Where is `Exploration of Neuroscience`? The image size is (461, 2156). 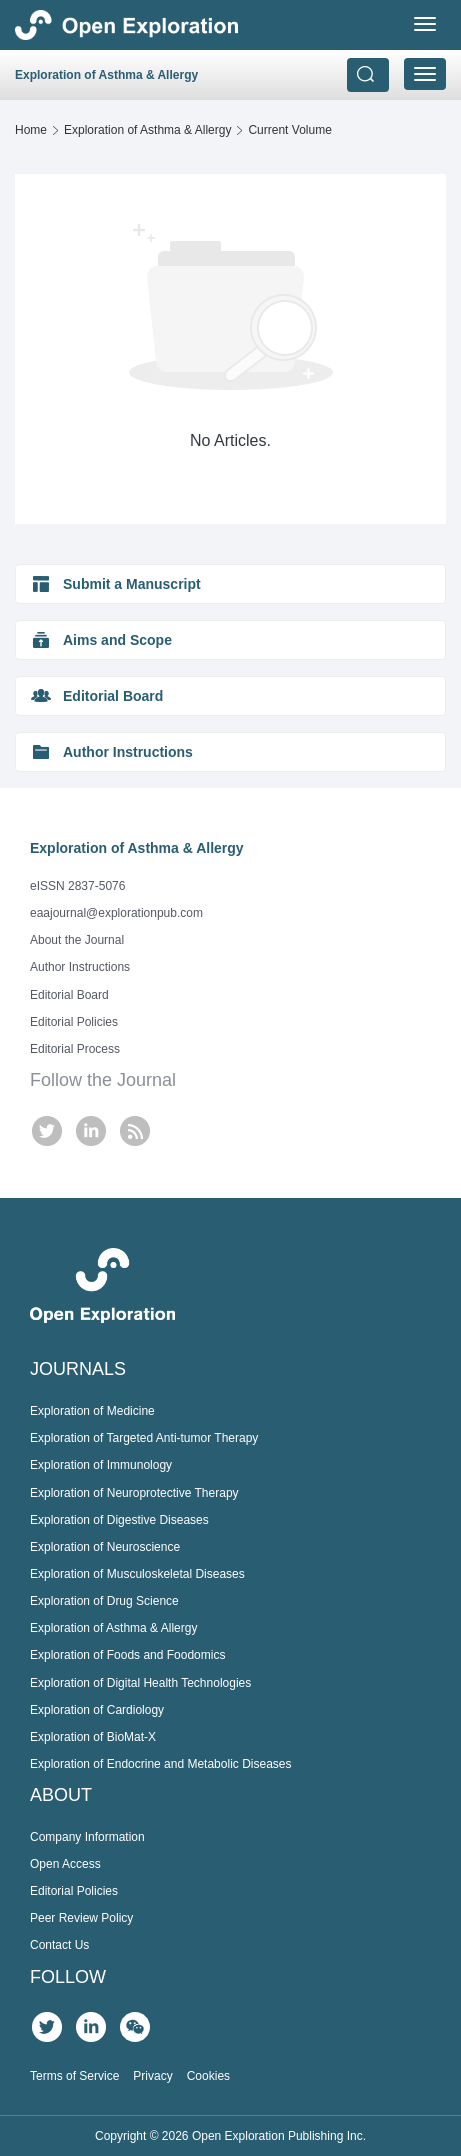
Exploration of Neuroscience is located at coordinates (105, 1547).